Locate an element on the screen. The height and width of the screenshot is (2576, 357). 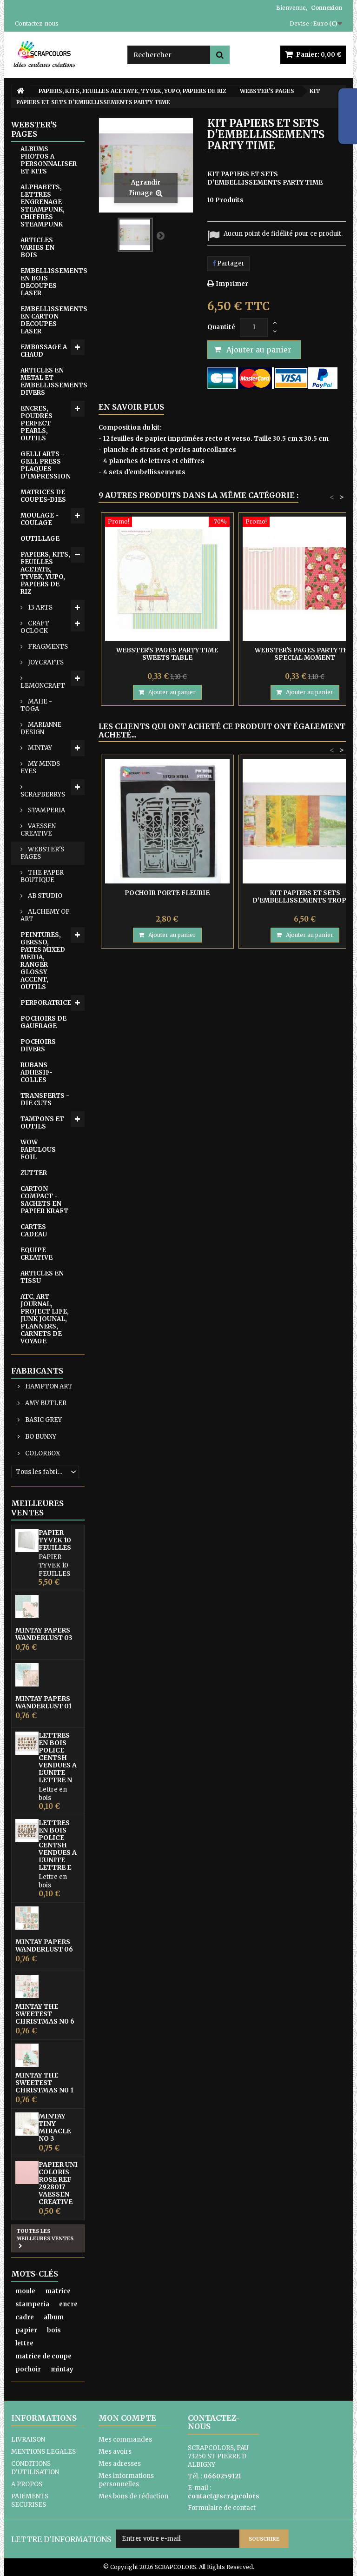
lettre is located at coordinates (24, 2343).